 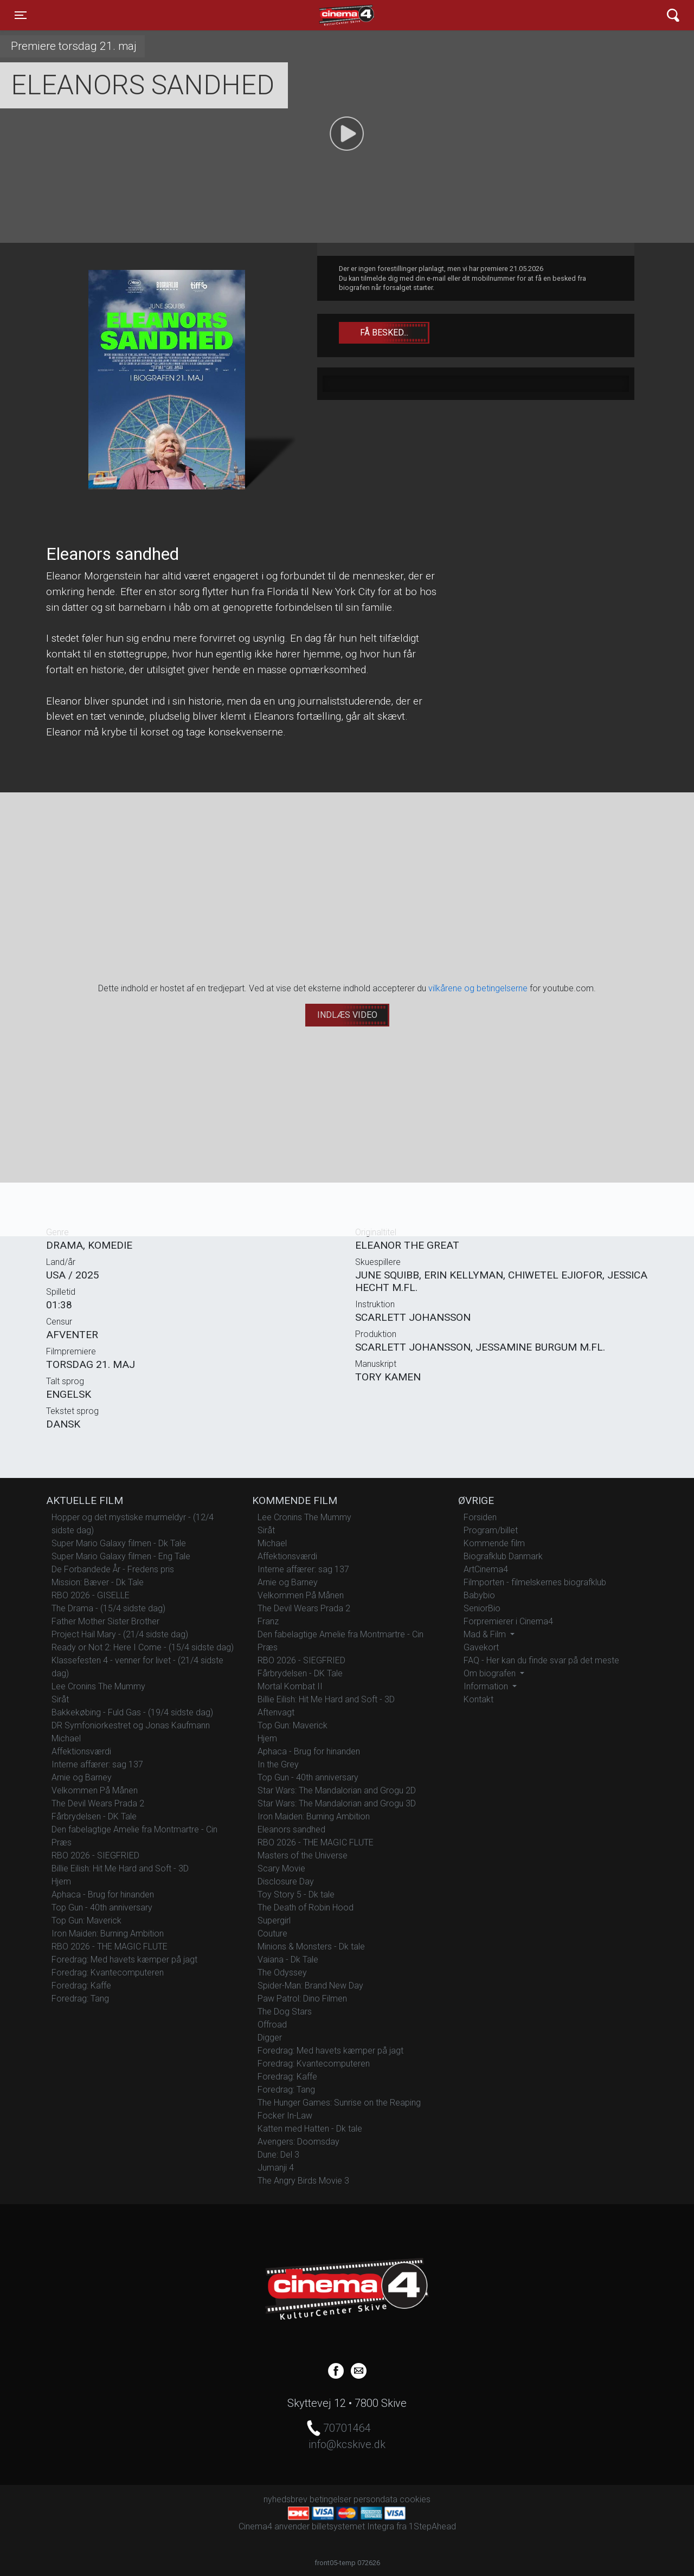 What do you see at coordinates (278, 2154) in the screenshot?
I see `Dune: Del 3` at bounding box center [278, 2154].